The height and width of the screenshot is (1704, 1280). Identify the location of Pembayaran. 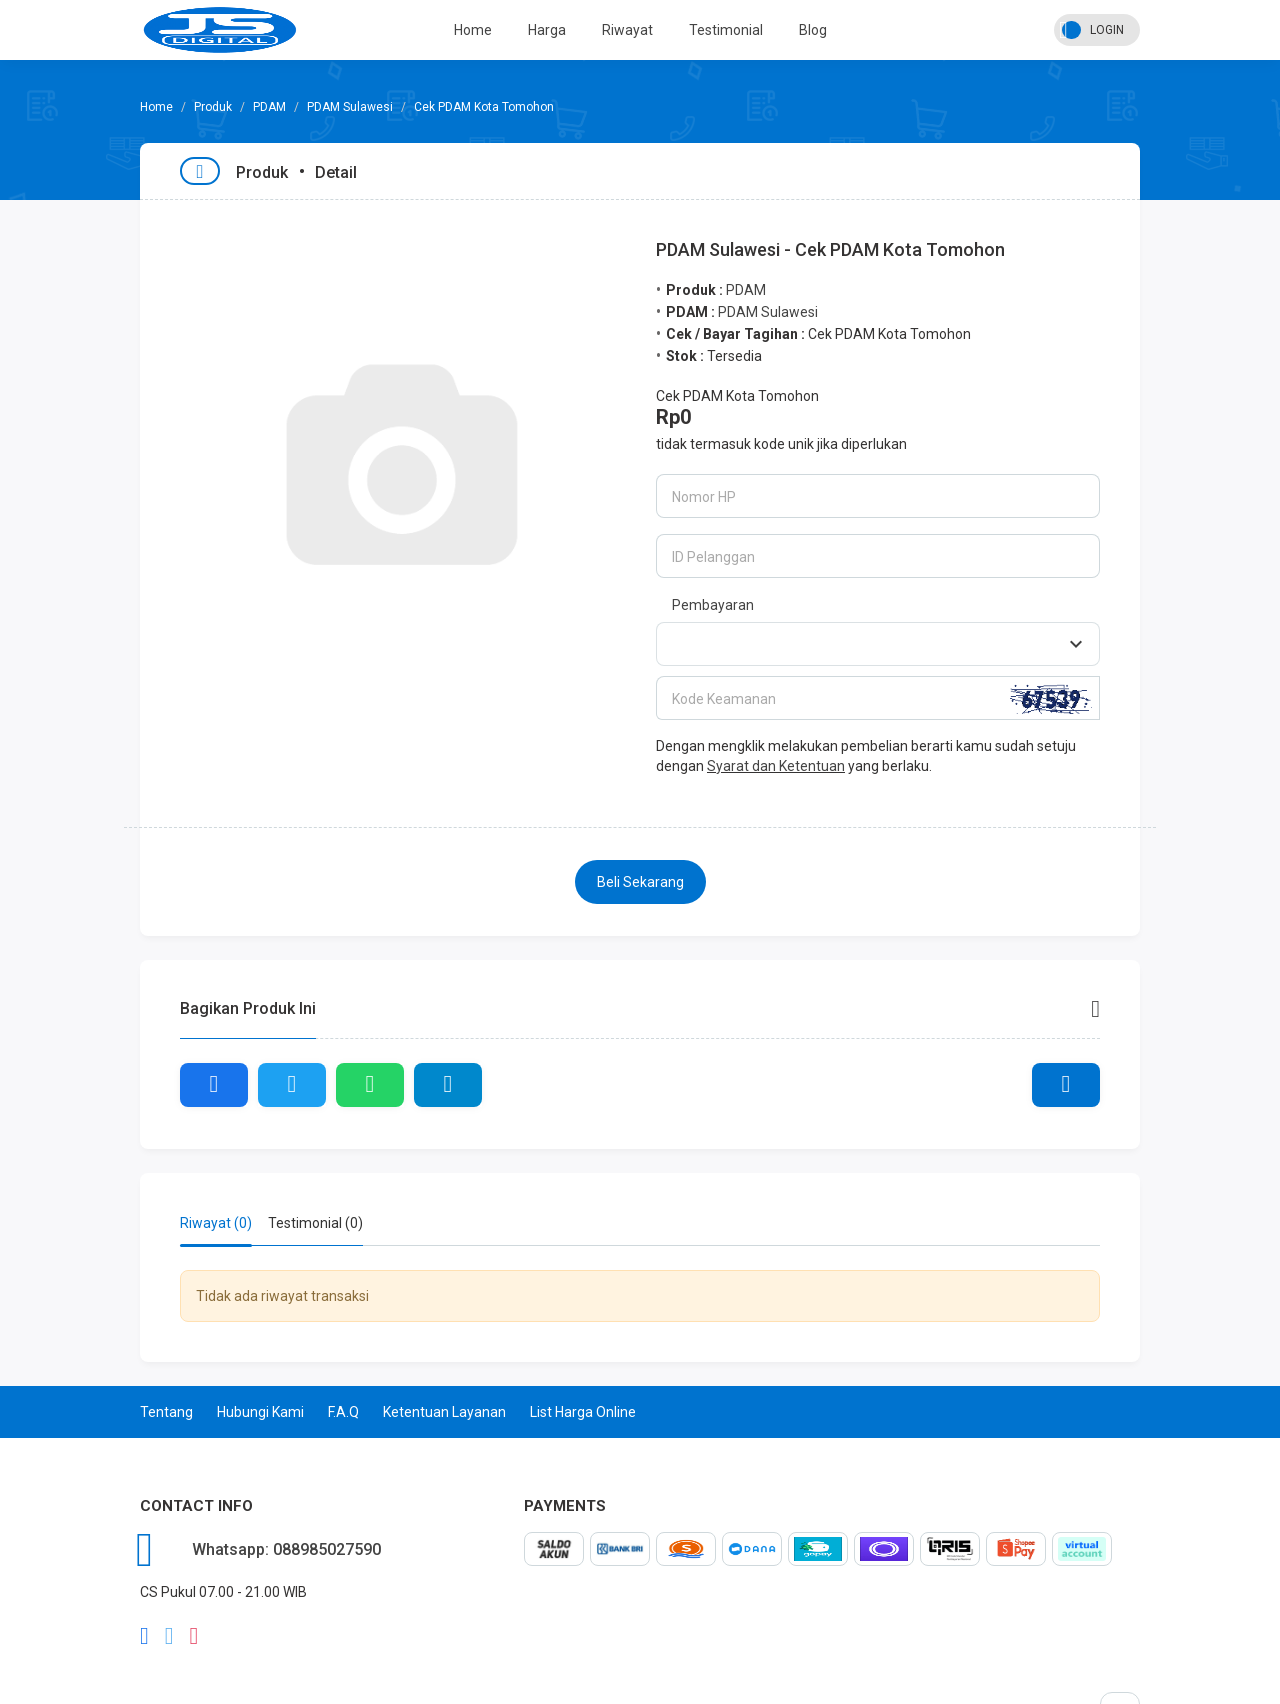
(713, 605).